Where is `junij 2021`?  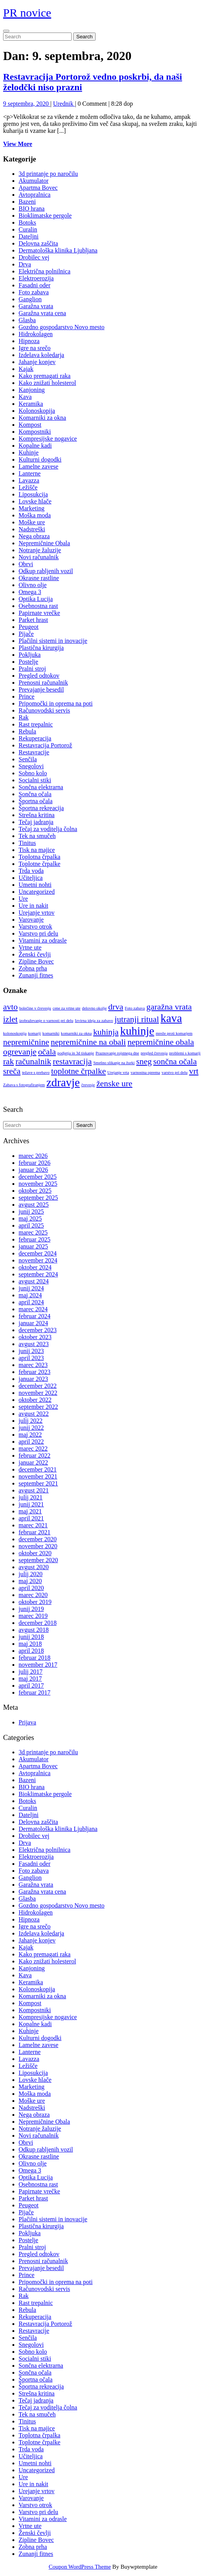 junij 2021 is located at coordinates (31, 1504).